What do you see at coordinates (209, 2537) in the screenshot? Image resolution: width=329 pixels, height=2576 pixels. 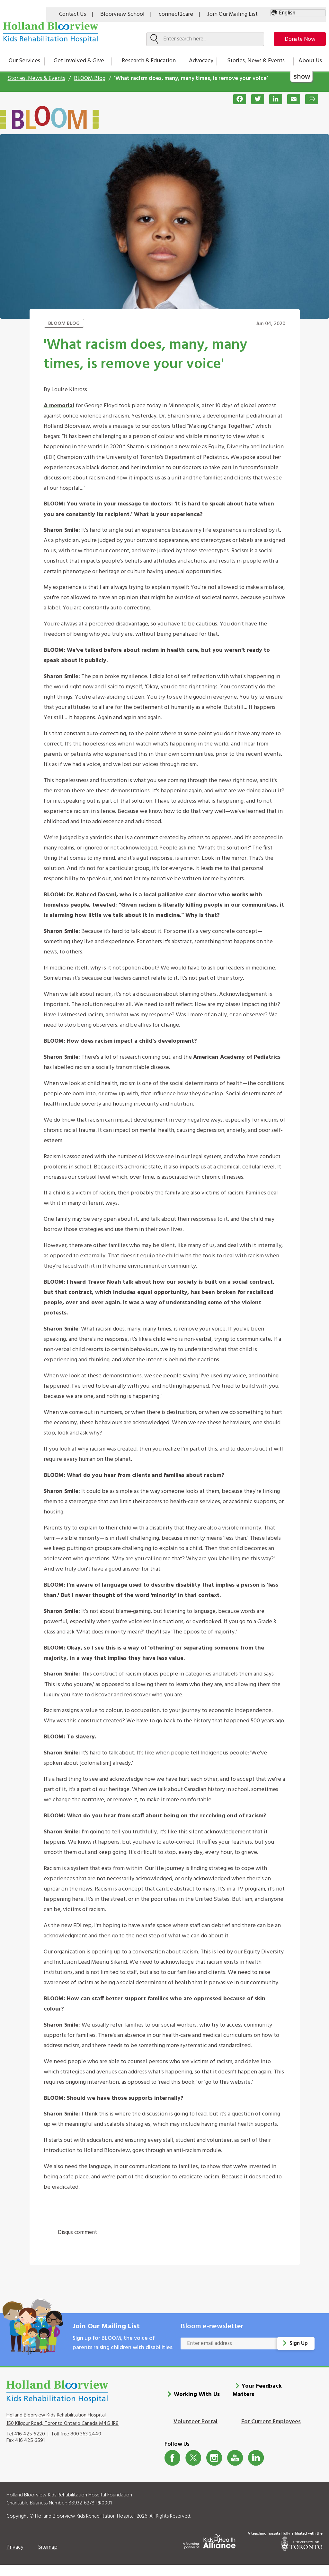 I see `[Kids Health Alliance]` at bounding box center [209, 2537].